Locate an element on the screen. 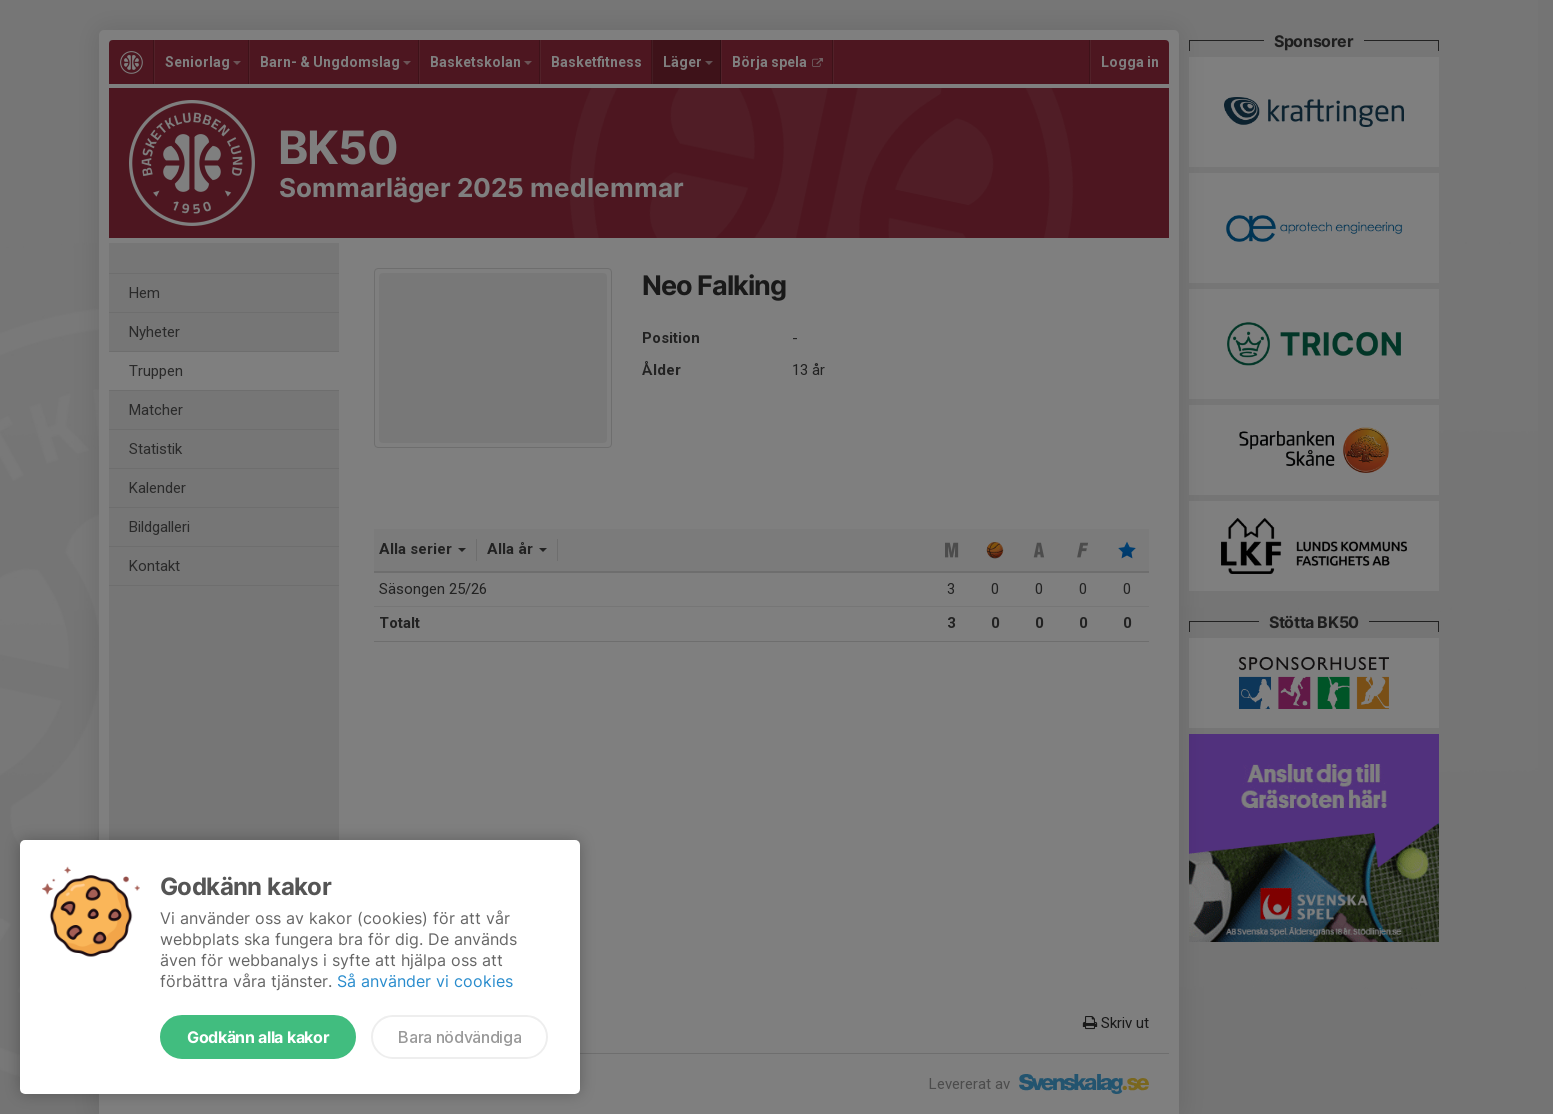 The width and height of the screenshot is (1553, 1114). Godkänn alla kakor is located at coordinates (258, 1037).